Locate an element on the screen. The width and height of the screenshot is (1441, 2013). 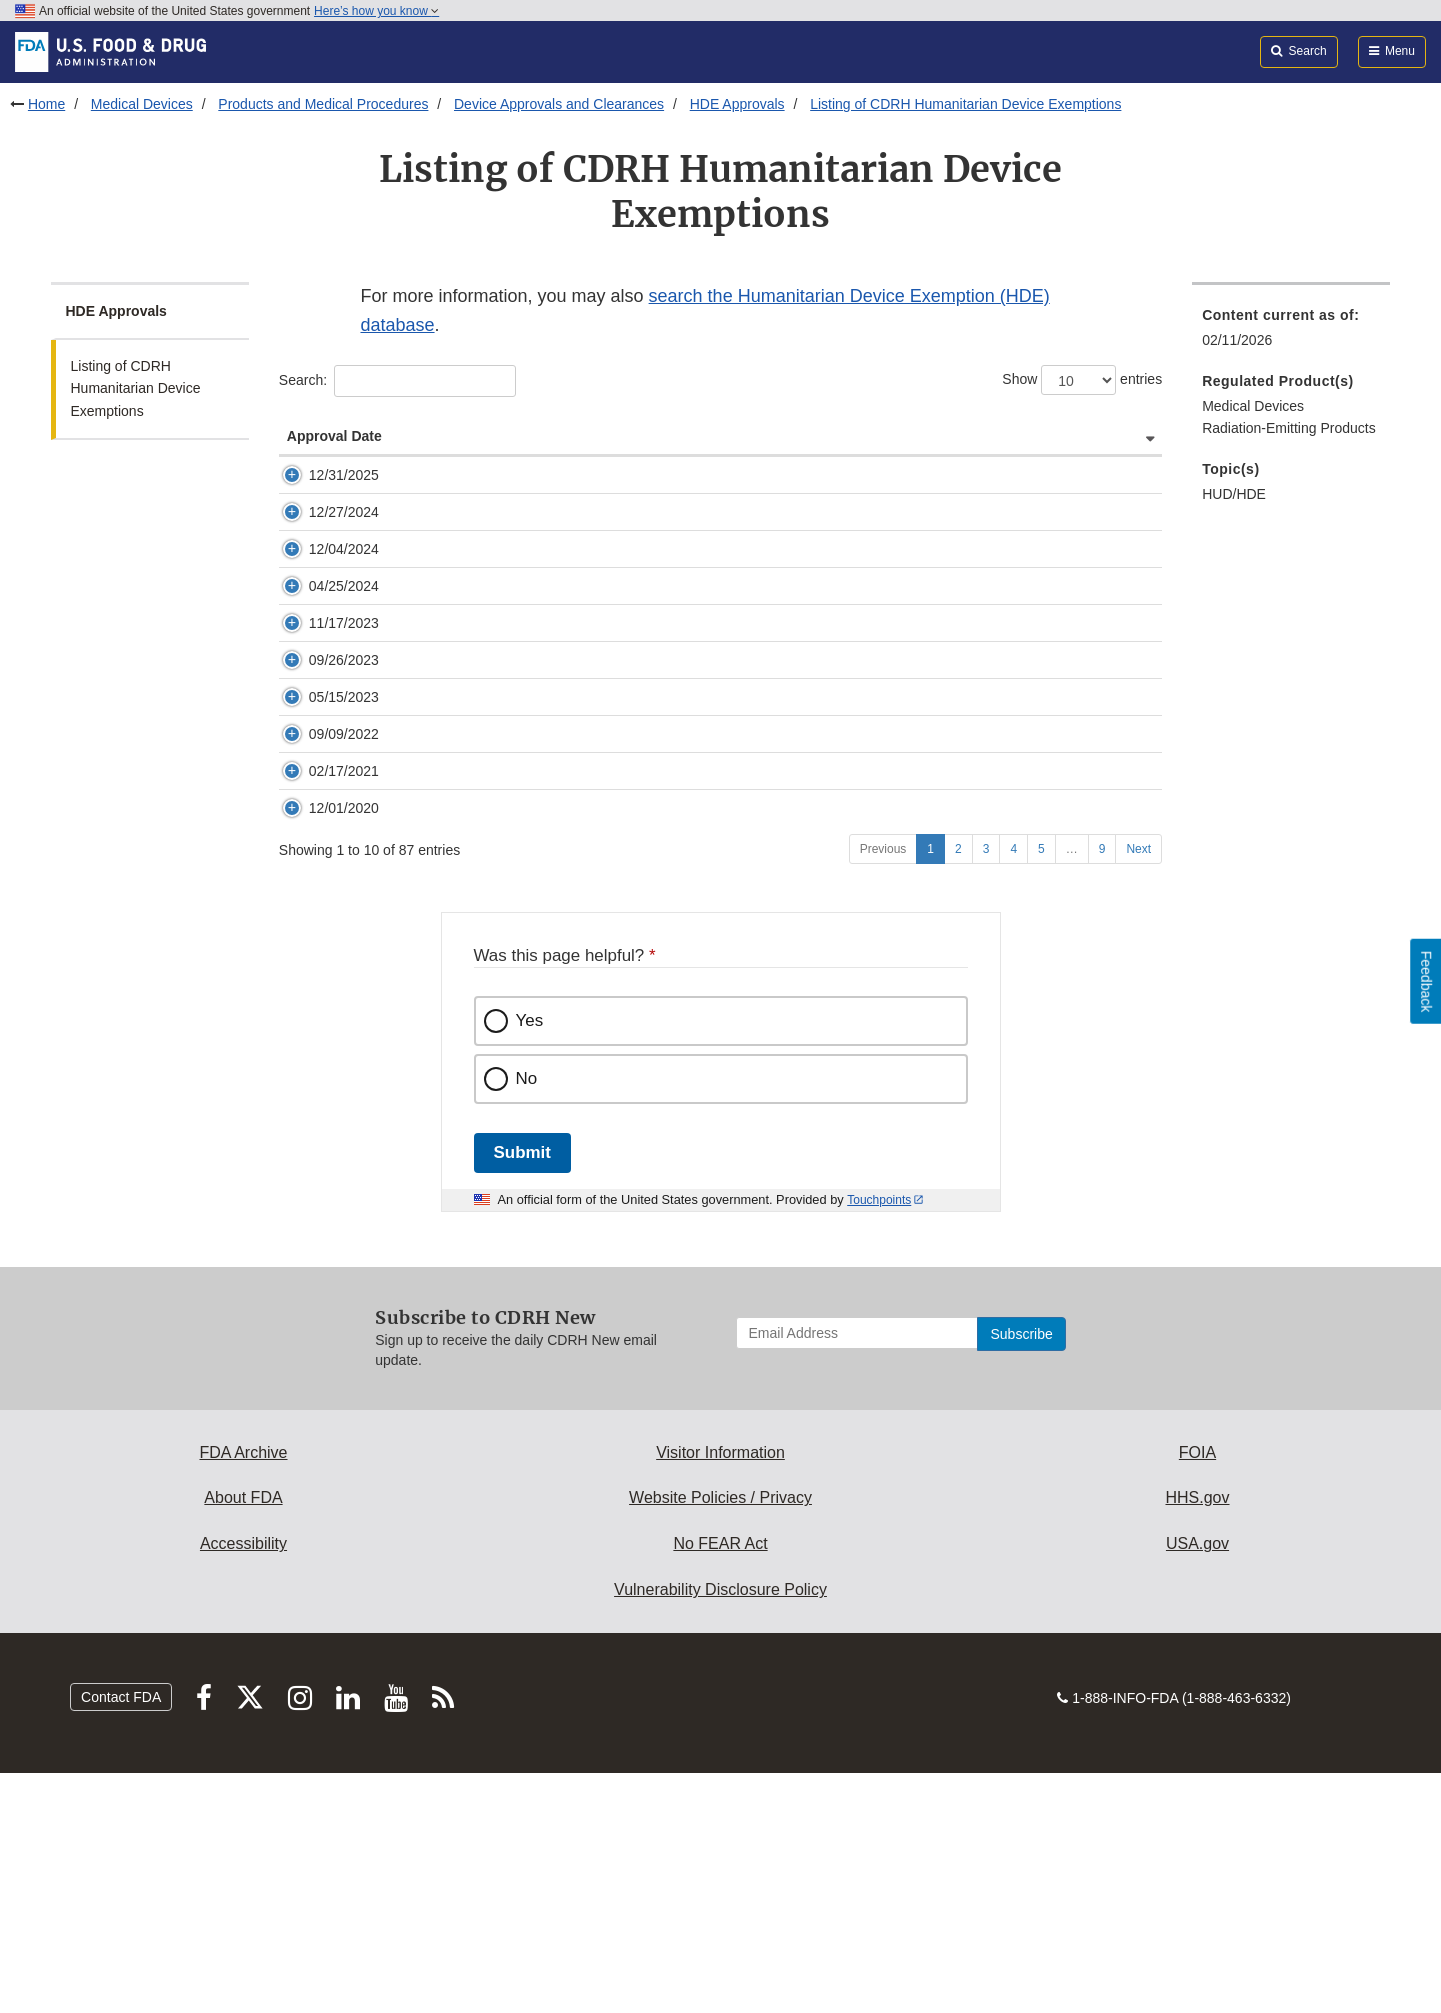
1 [Go to page 1] is located at coordinates (930, 1089).